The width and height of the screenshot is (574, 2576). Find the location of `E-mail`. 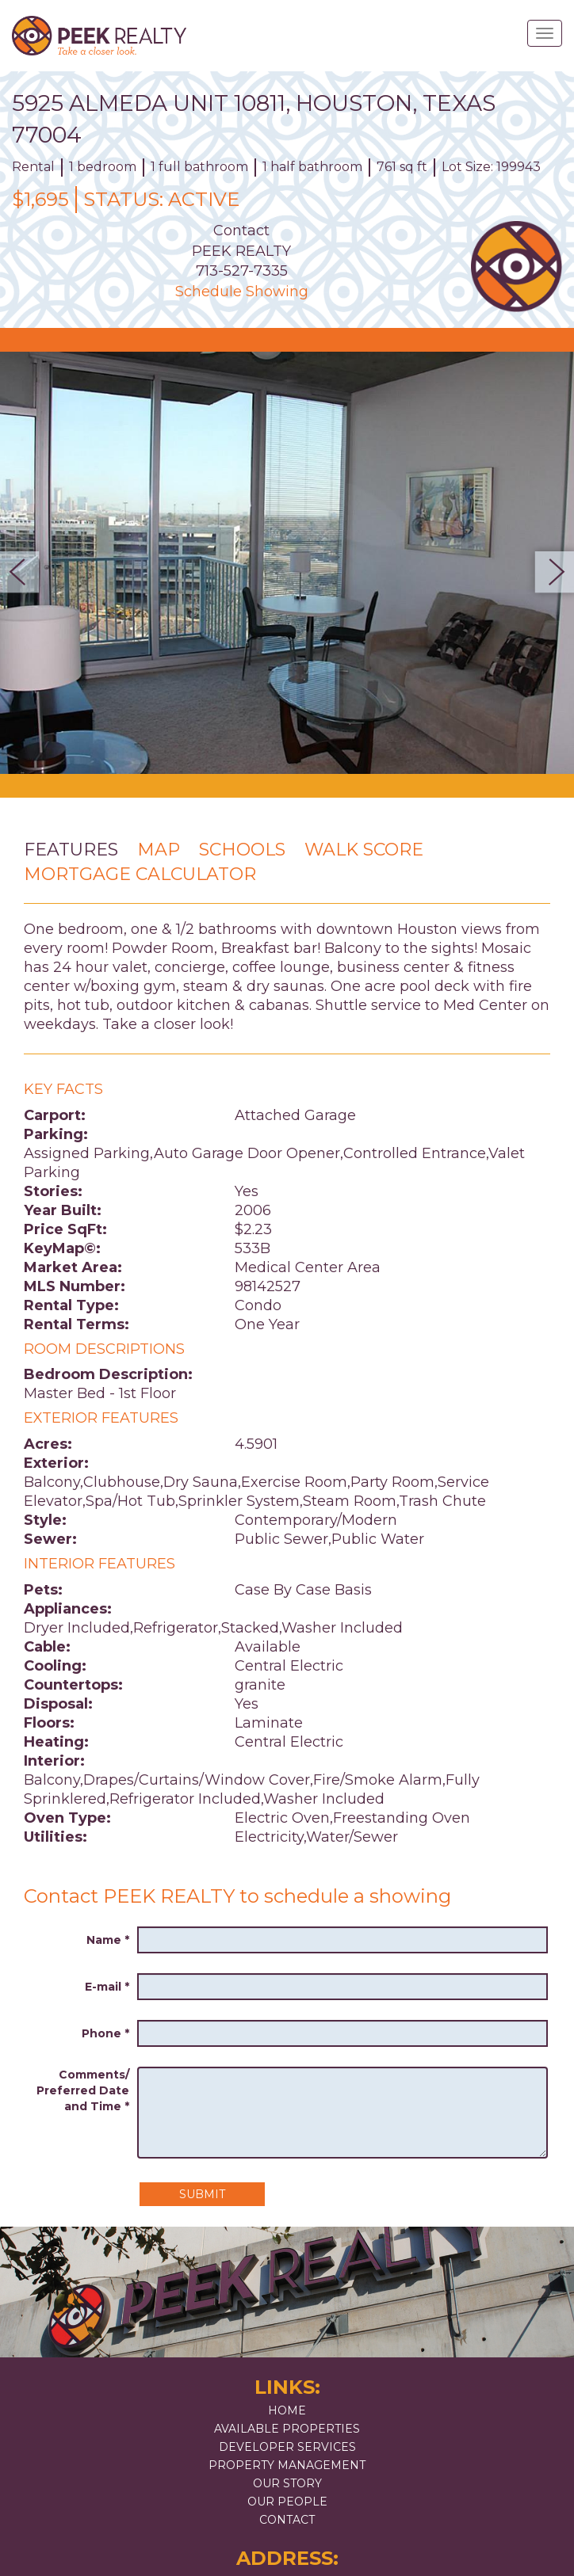

E-mail is located at coordinates (107, 1987).